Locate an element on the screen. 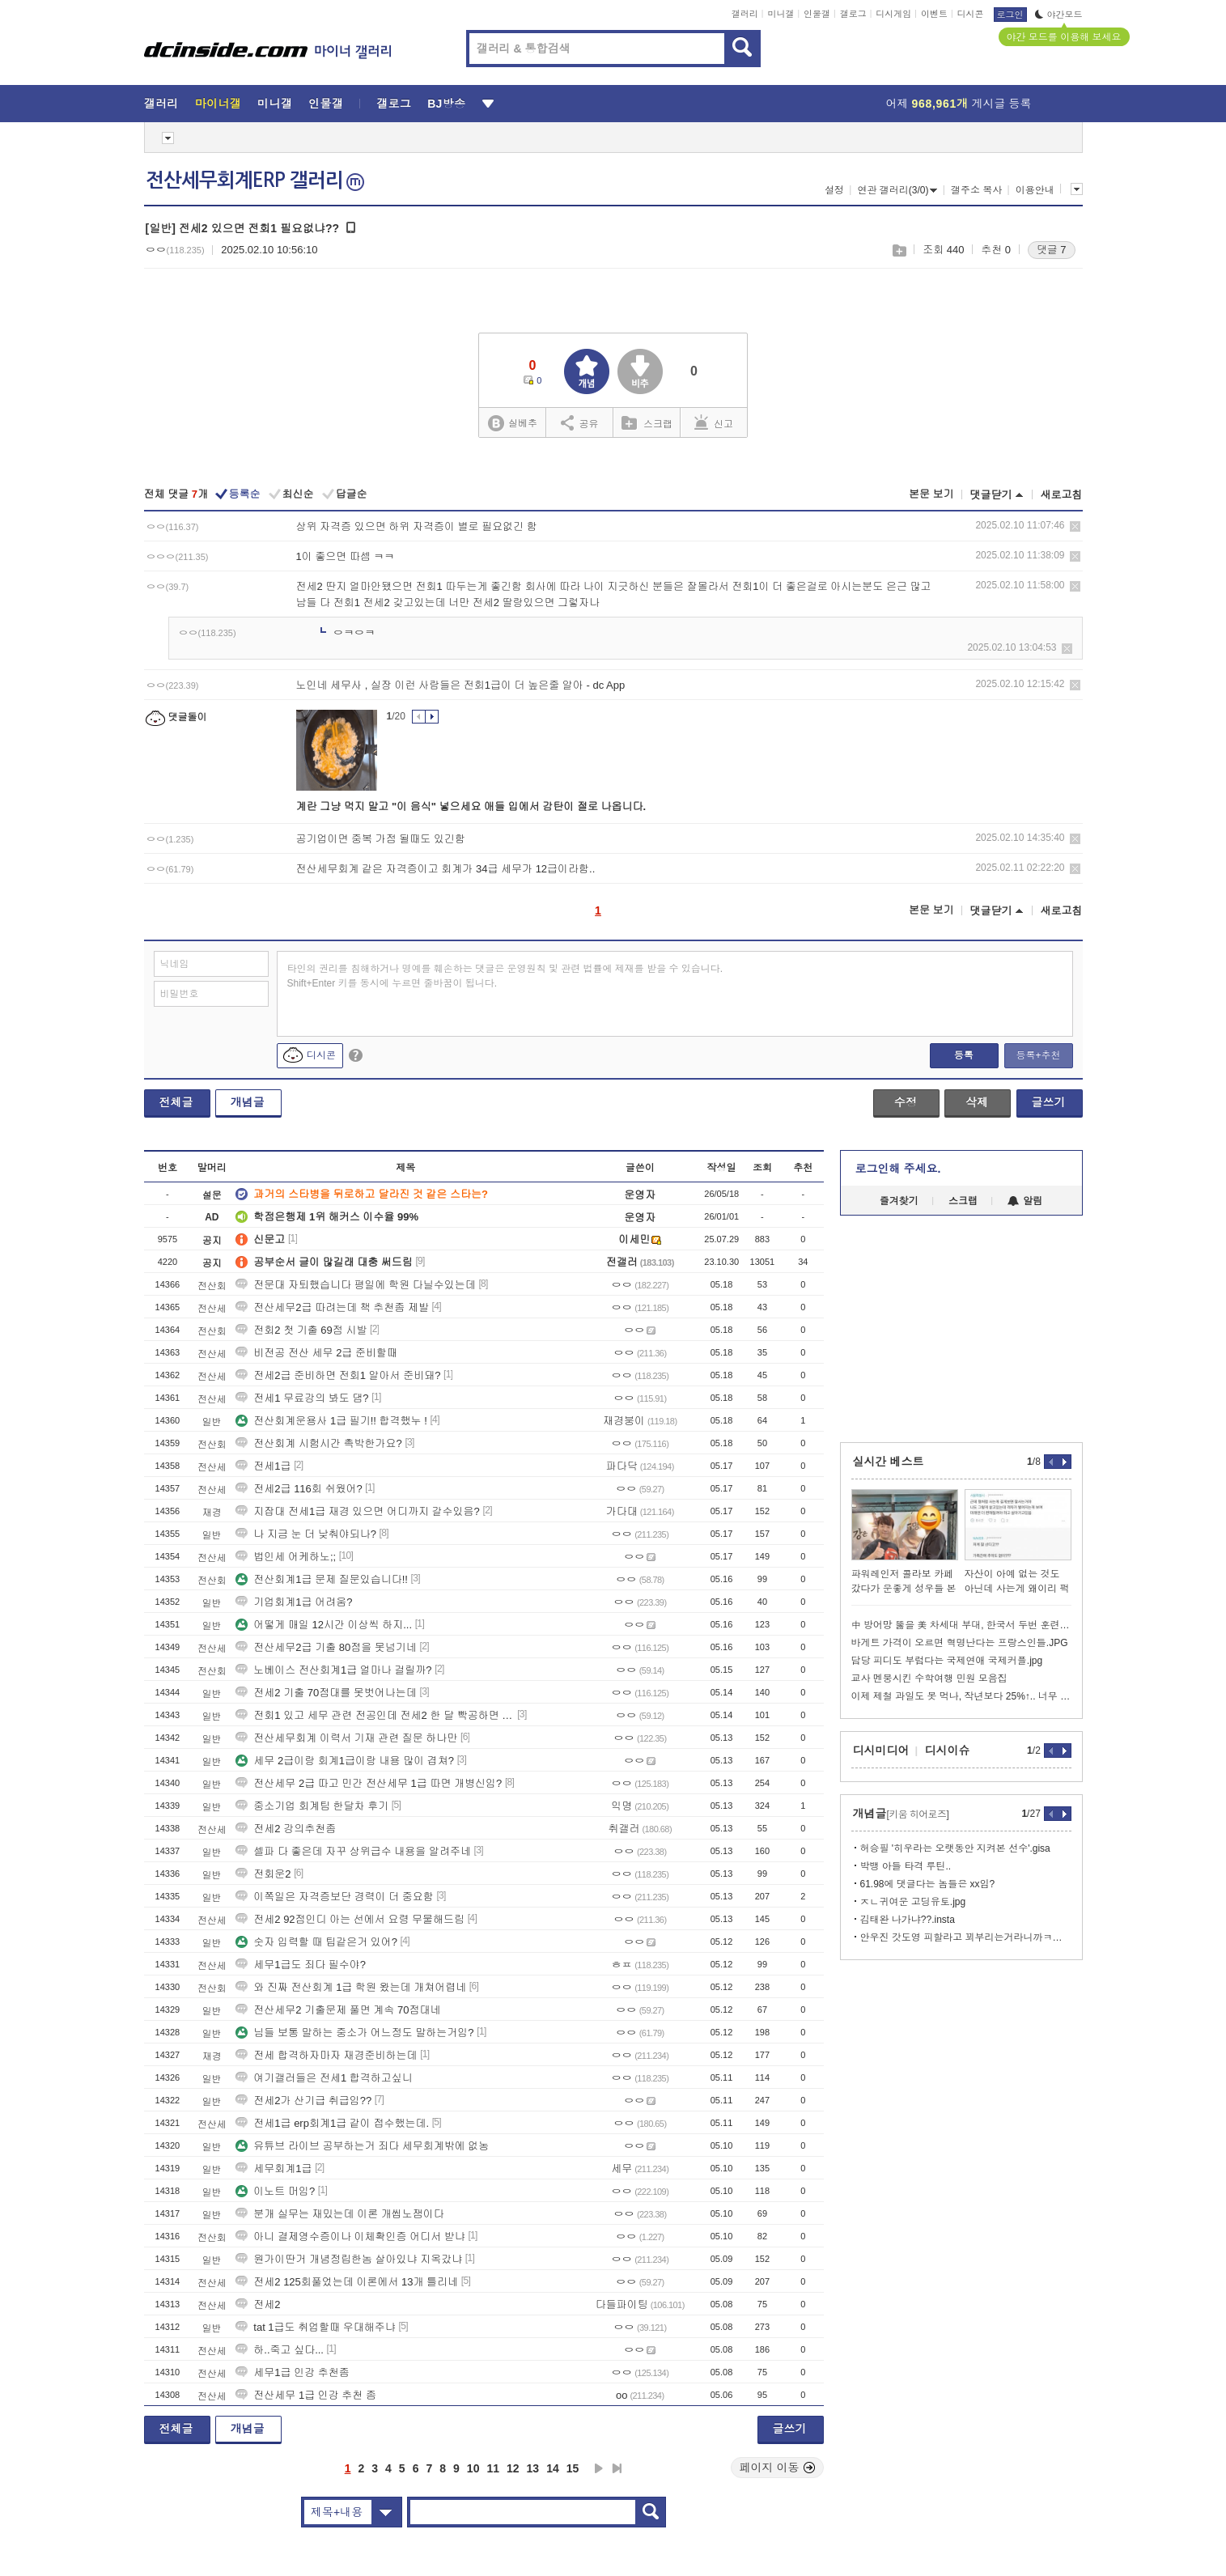  유튜브 라이브 공부하는거 죄다 세무회계밖에 없농 is located at coordinates (362, 2146).